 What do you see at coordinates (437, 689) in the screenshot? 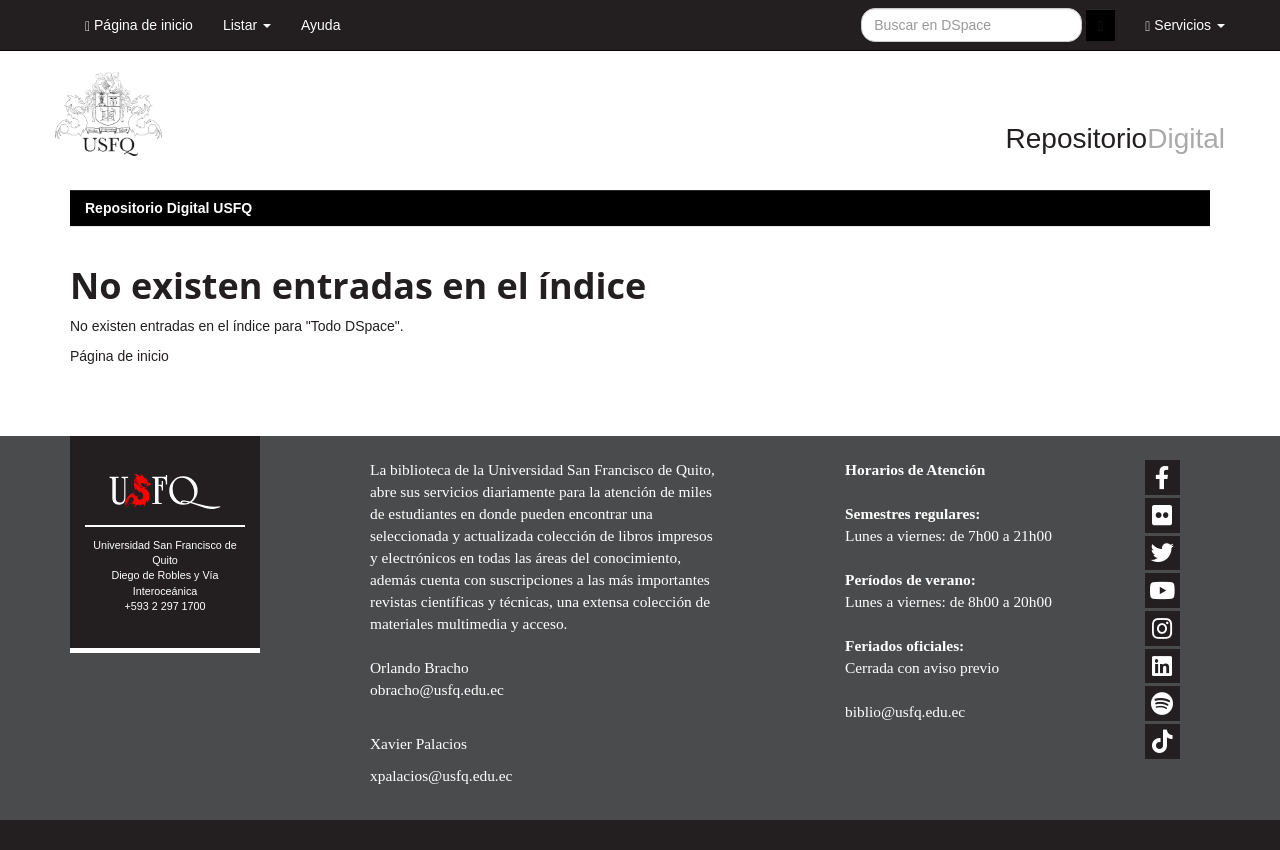
I see `obracho@usfq.edu.ec` at bounding box center [437, 689].